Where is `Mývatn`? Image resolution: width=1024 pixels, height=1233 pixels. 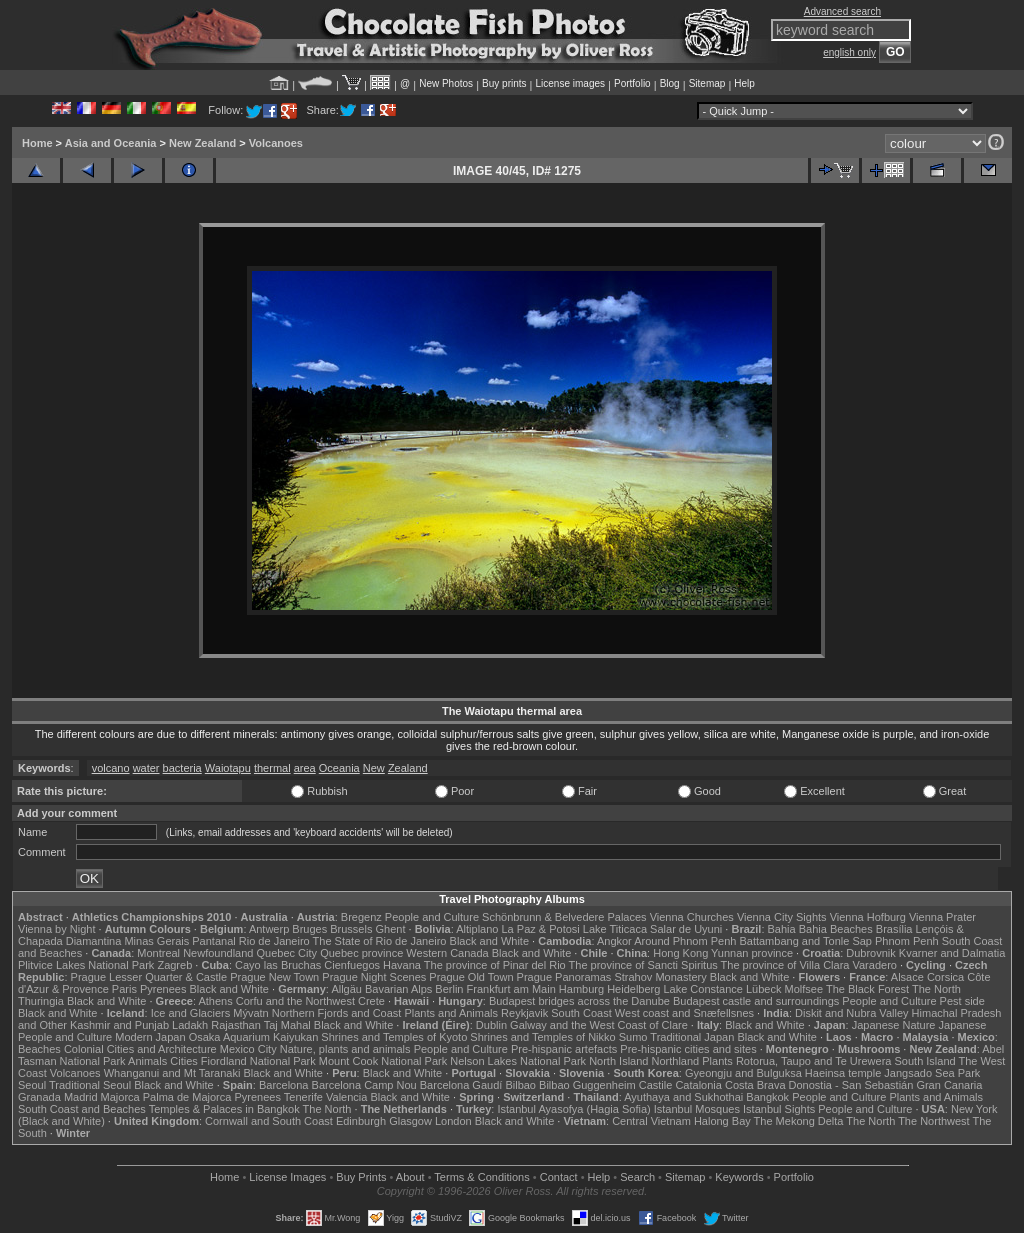 Mývatn is located at coordinates (250, 1013).